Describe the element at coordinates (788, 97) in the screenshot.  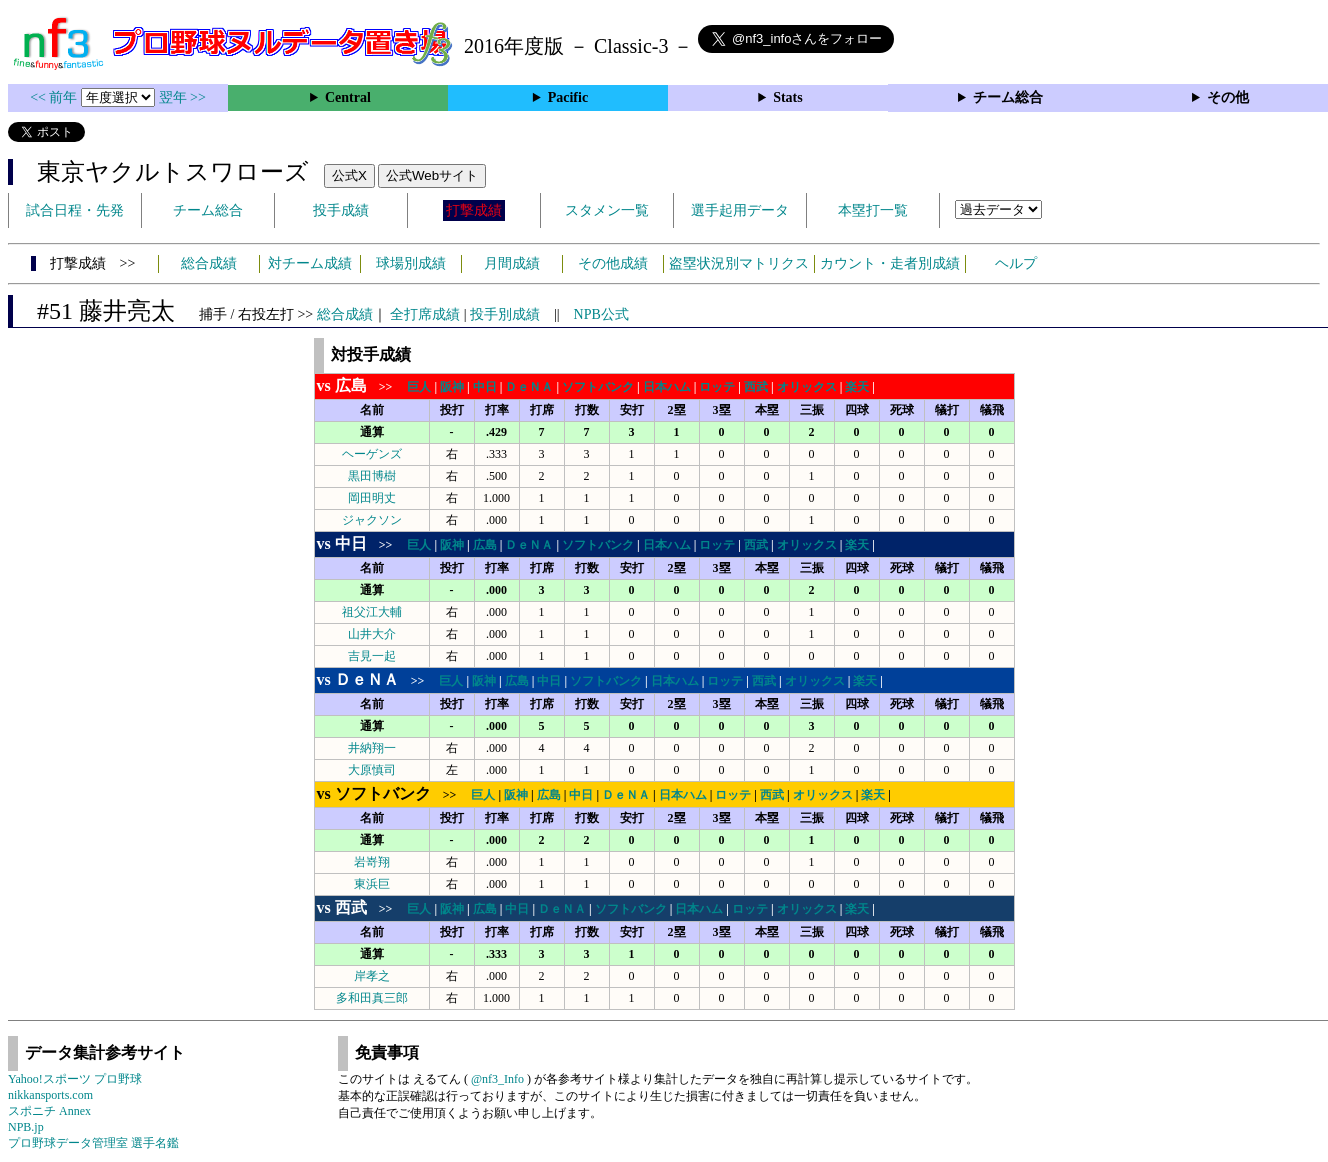
I see `Stats` at that location.